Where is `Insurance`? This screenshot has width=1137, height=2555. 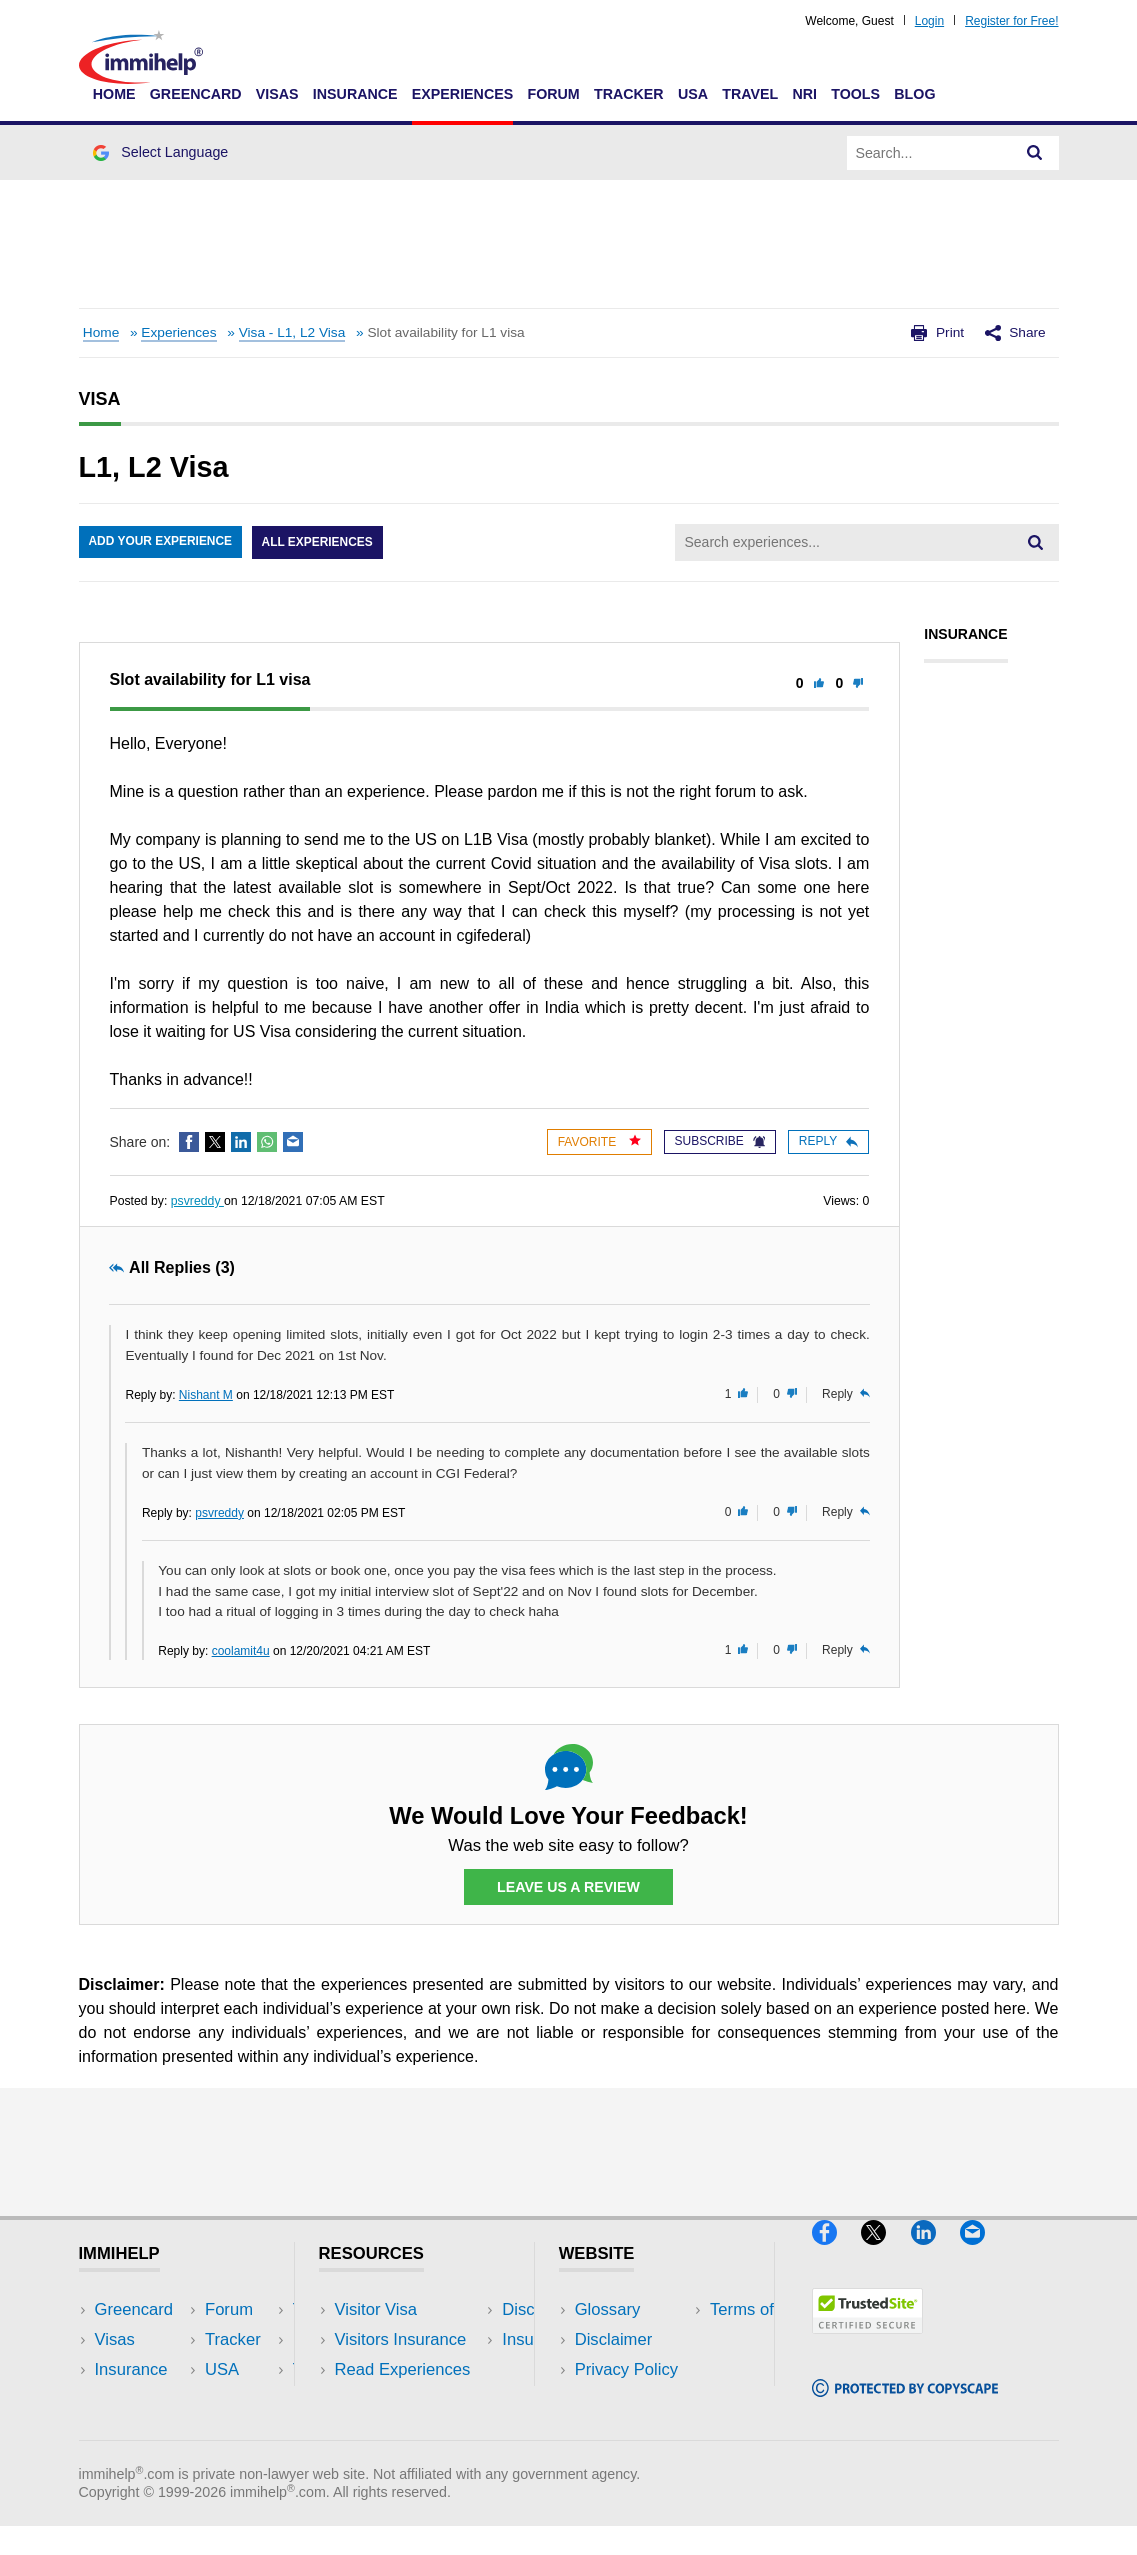
Insurance is located at coordinates (355, 94).